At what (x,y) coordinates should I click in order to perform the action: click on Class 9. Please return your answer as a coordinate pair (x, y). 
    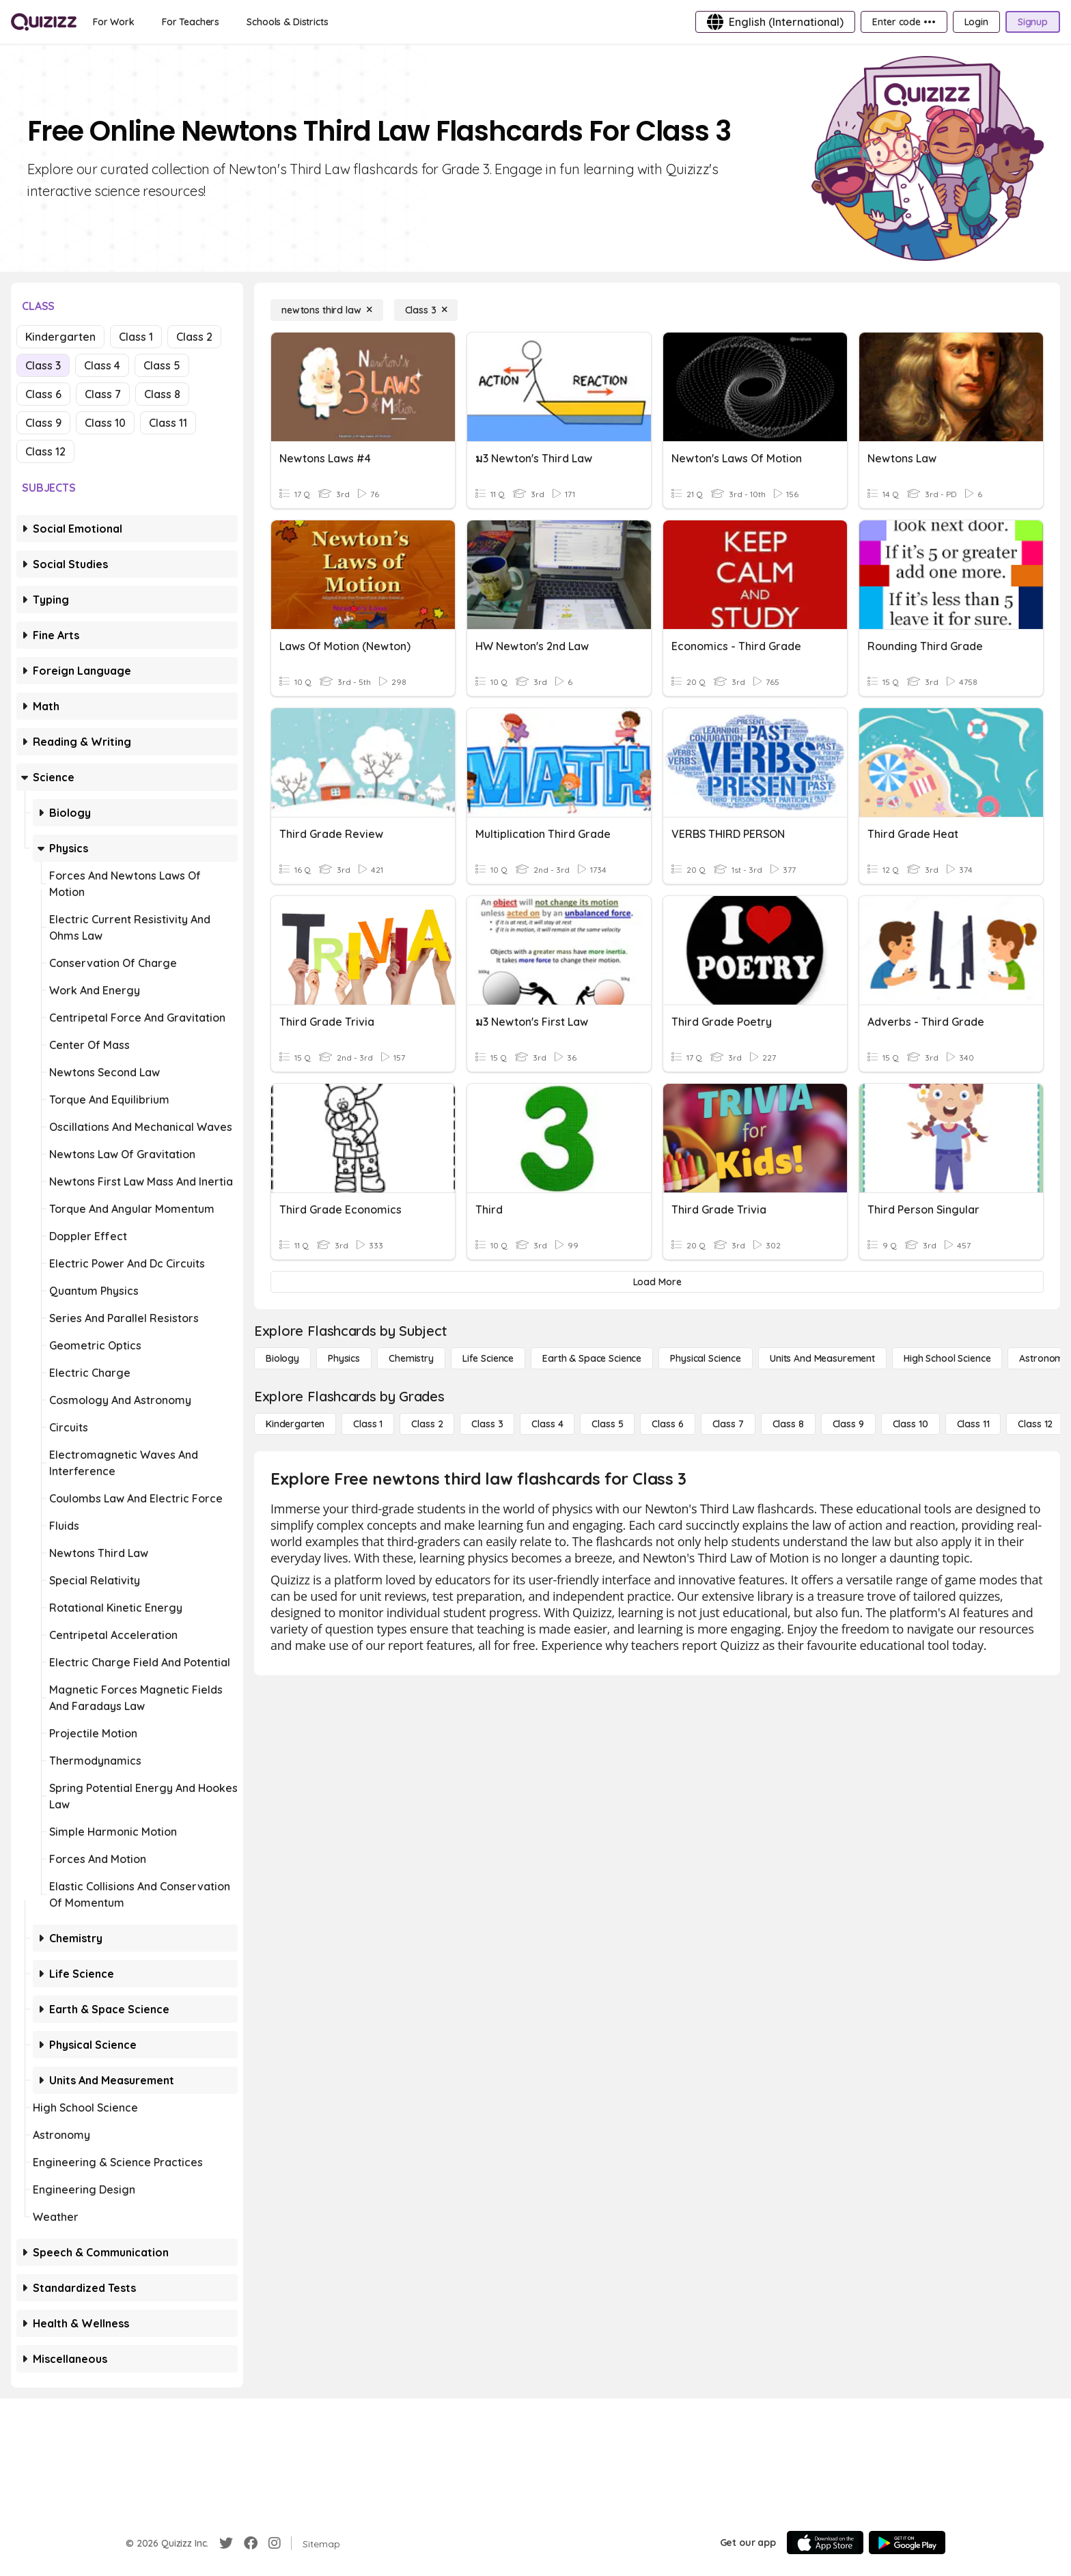
    Looking at the image, I should click on (43, 423).